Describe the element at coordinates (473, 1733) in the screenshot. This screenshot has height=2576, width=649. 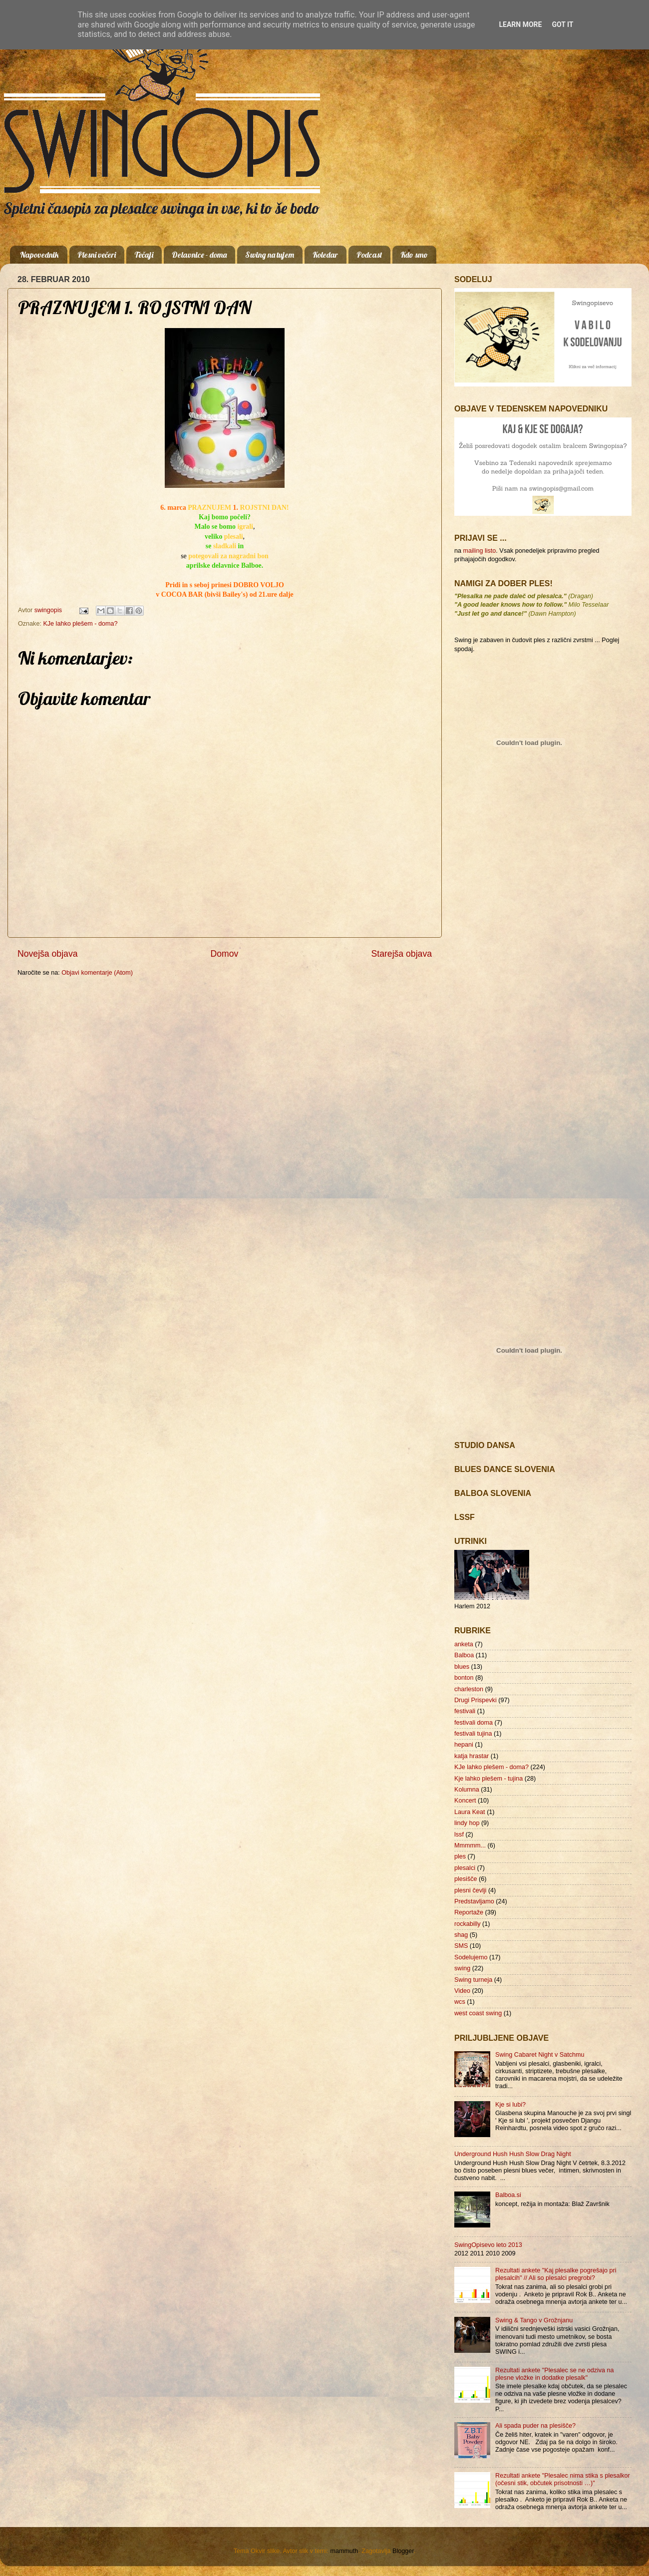
I see `festivali tujina` at that location.